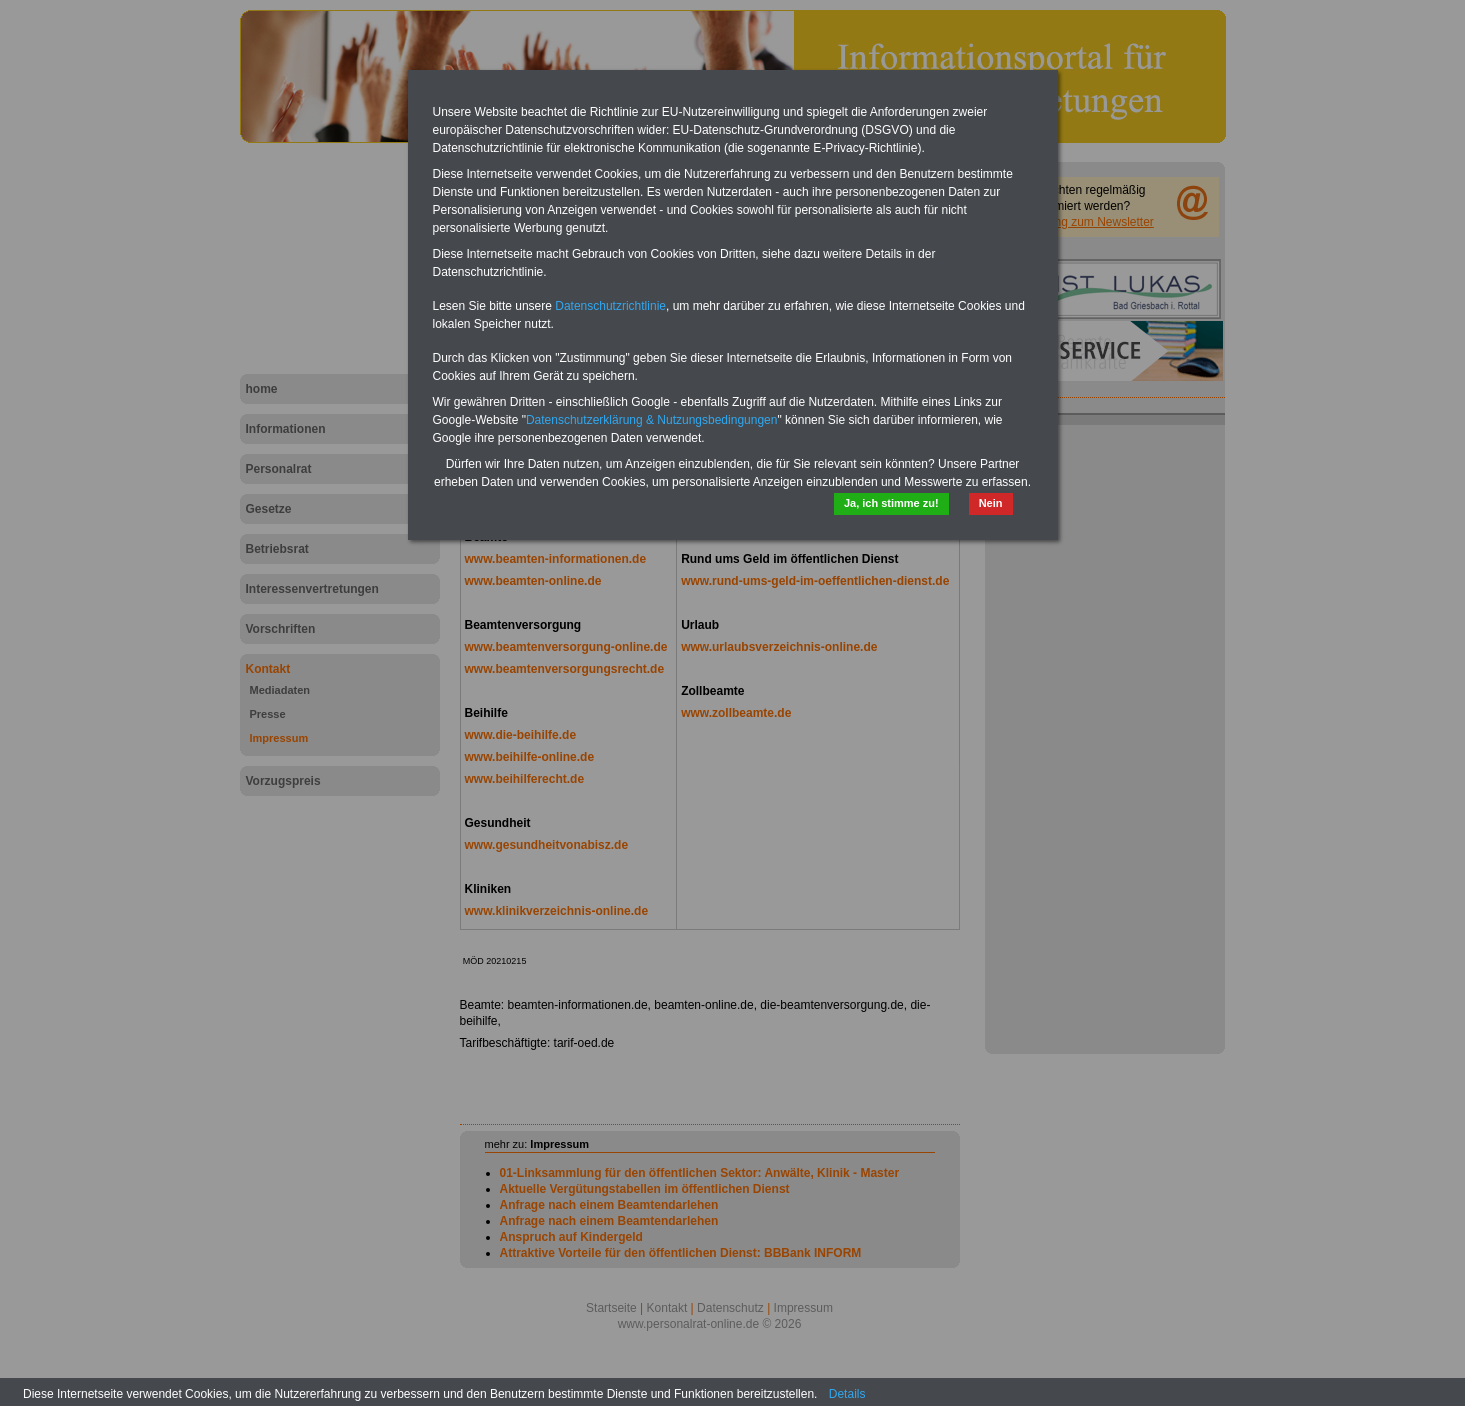 The height and width of the screenshot is (1406, 1465). Describe the element at coordinates (891, 503) in the screenshot. I see `Ja, ich stimme zu!` at that location.